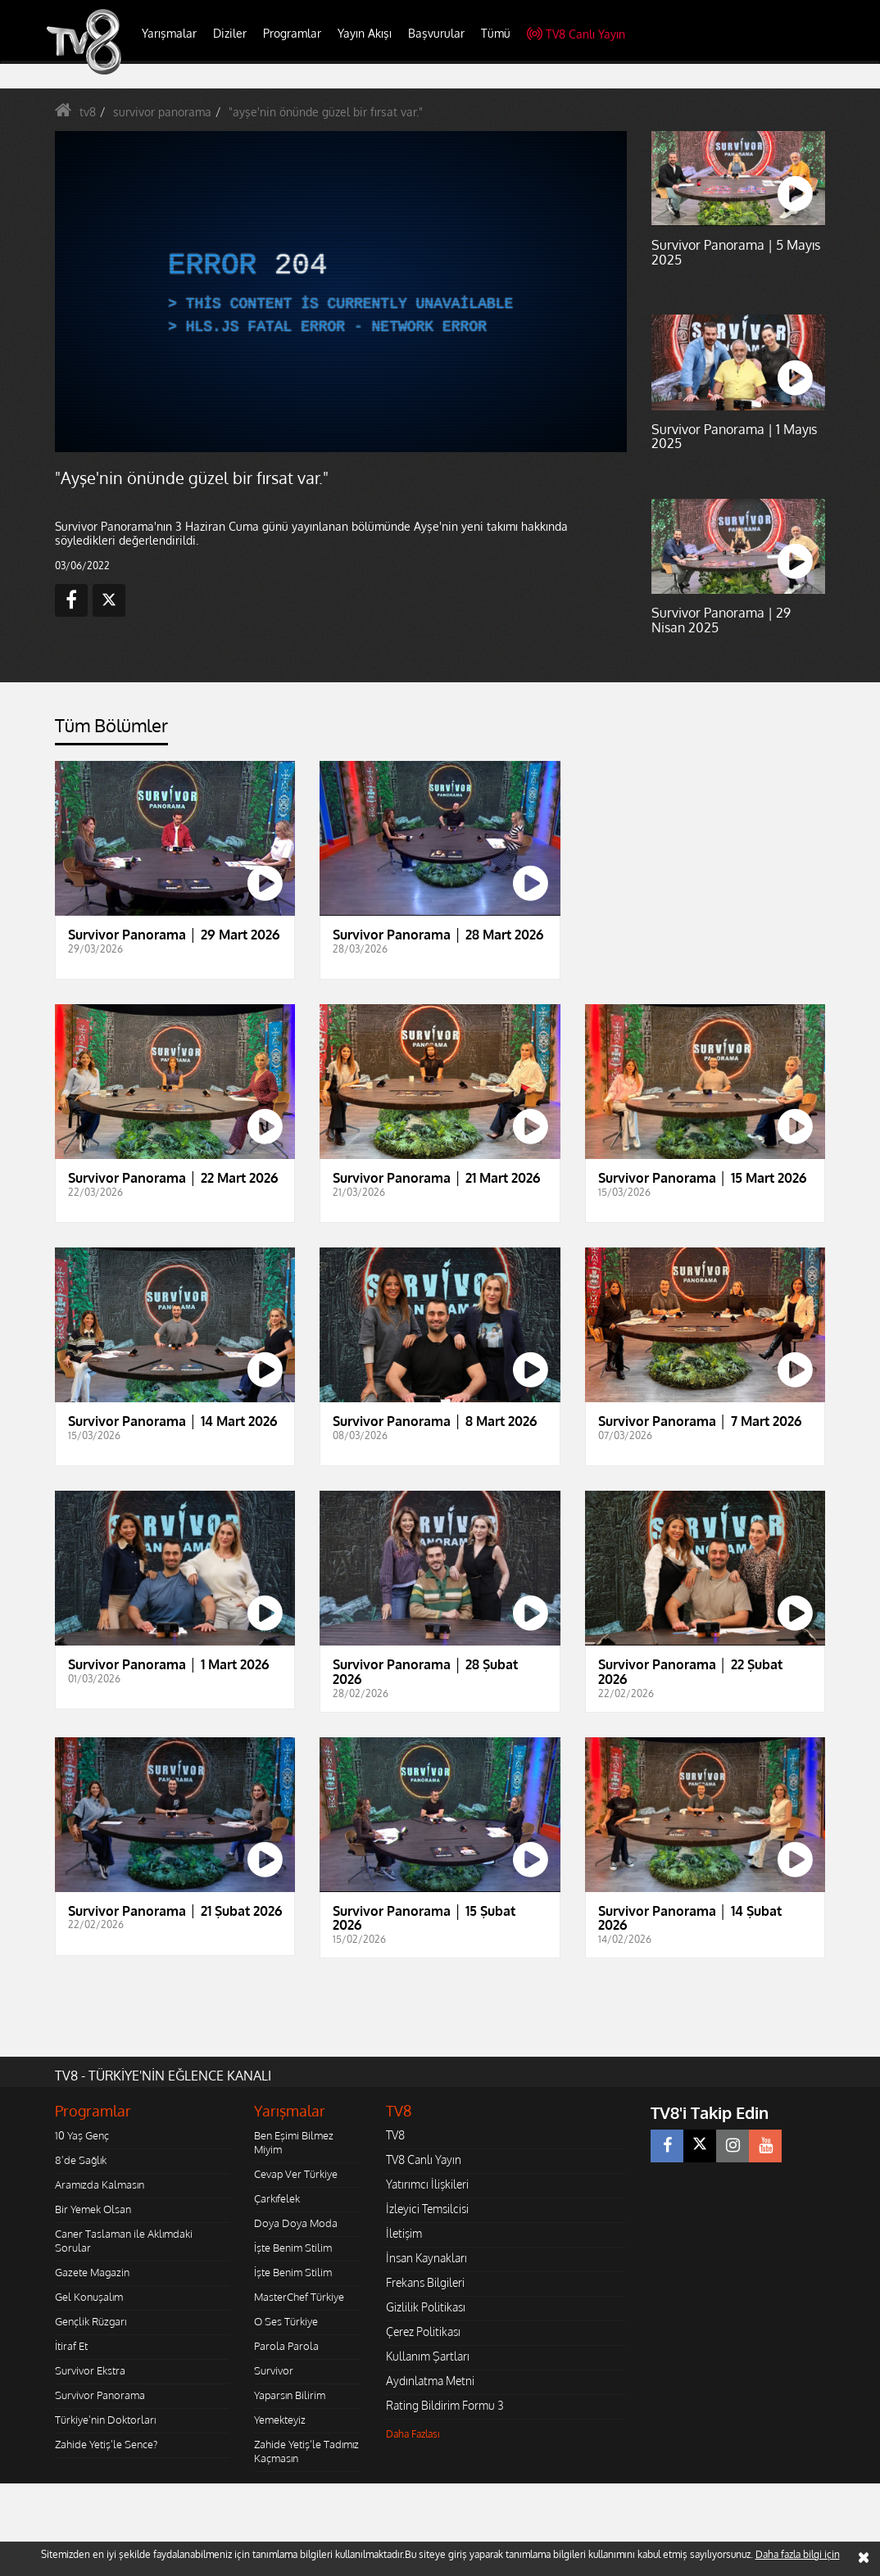 The image size is (880, 2576). I want to click on Çarkıfelek, so click(277, 2198).